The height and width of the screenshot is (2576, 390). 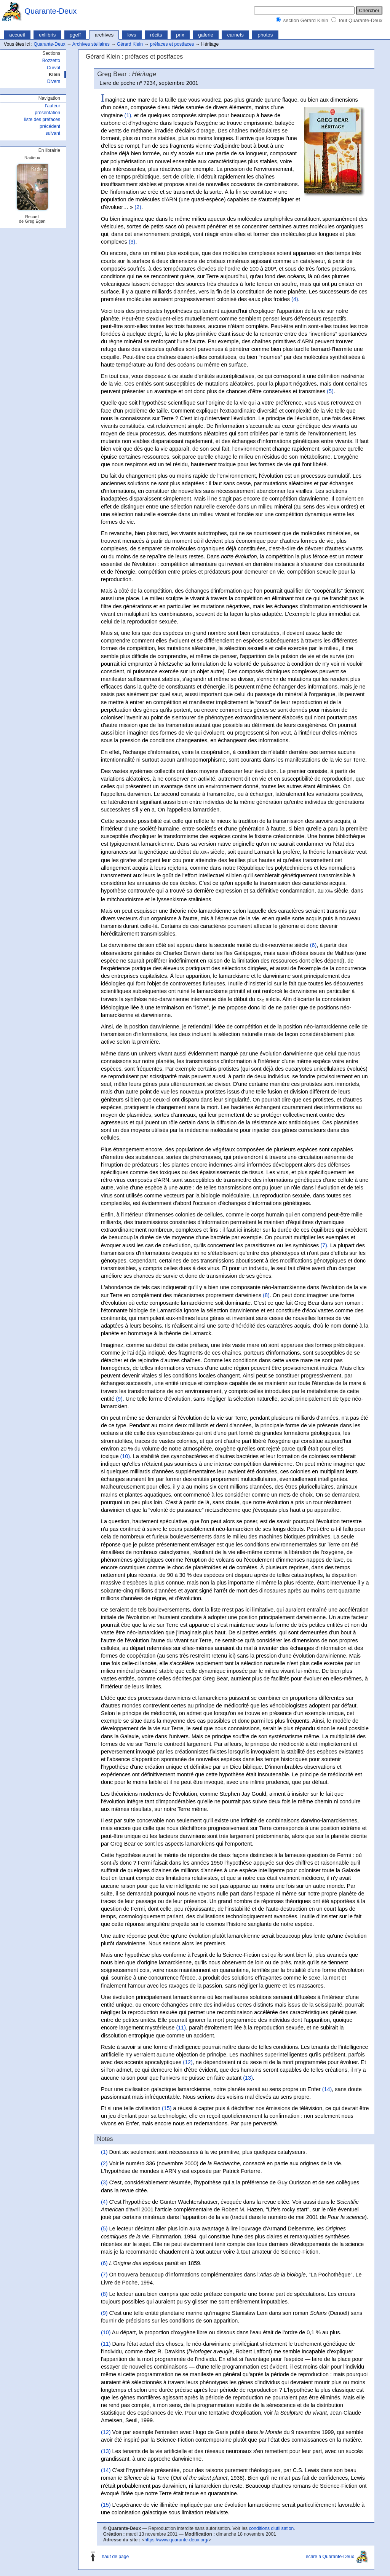 What do you see at coordinates (330, 2556) in the screenshot?
I see `écrire à Quarante-Deux` at bounding box center [330, 2556].